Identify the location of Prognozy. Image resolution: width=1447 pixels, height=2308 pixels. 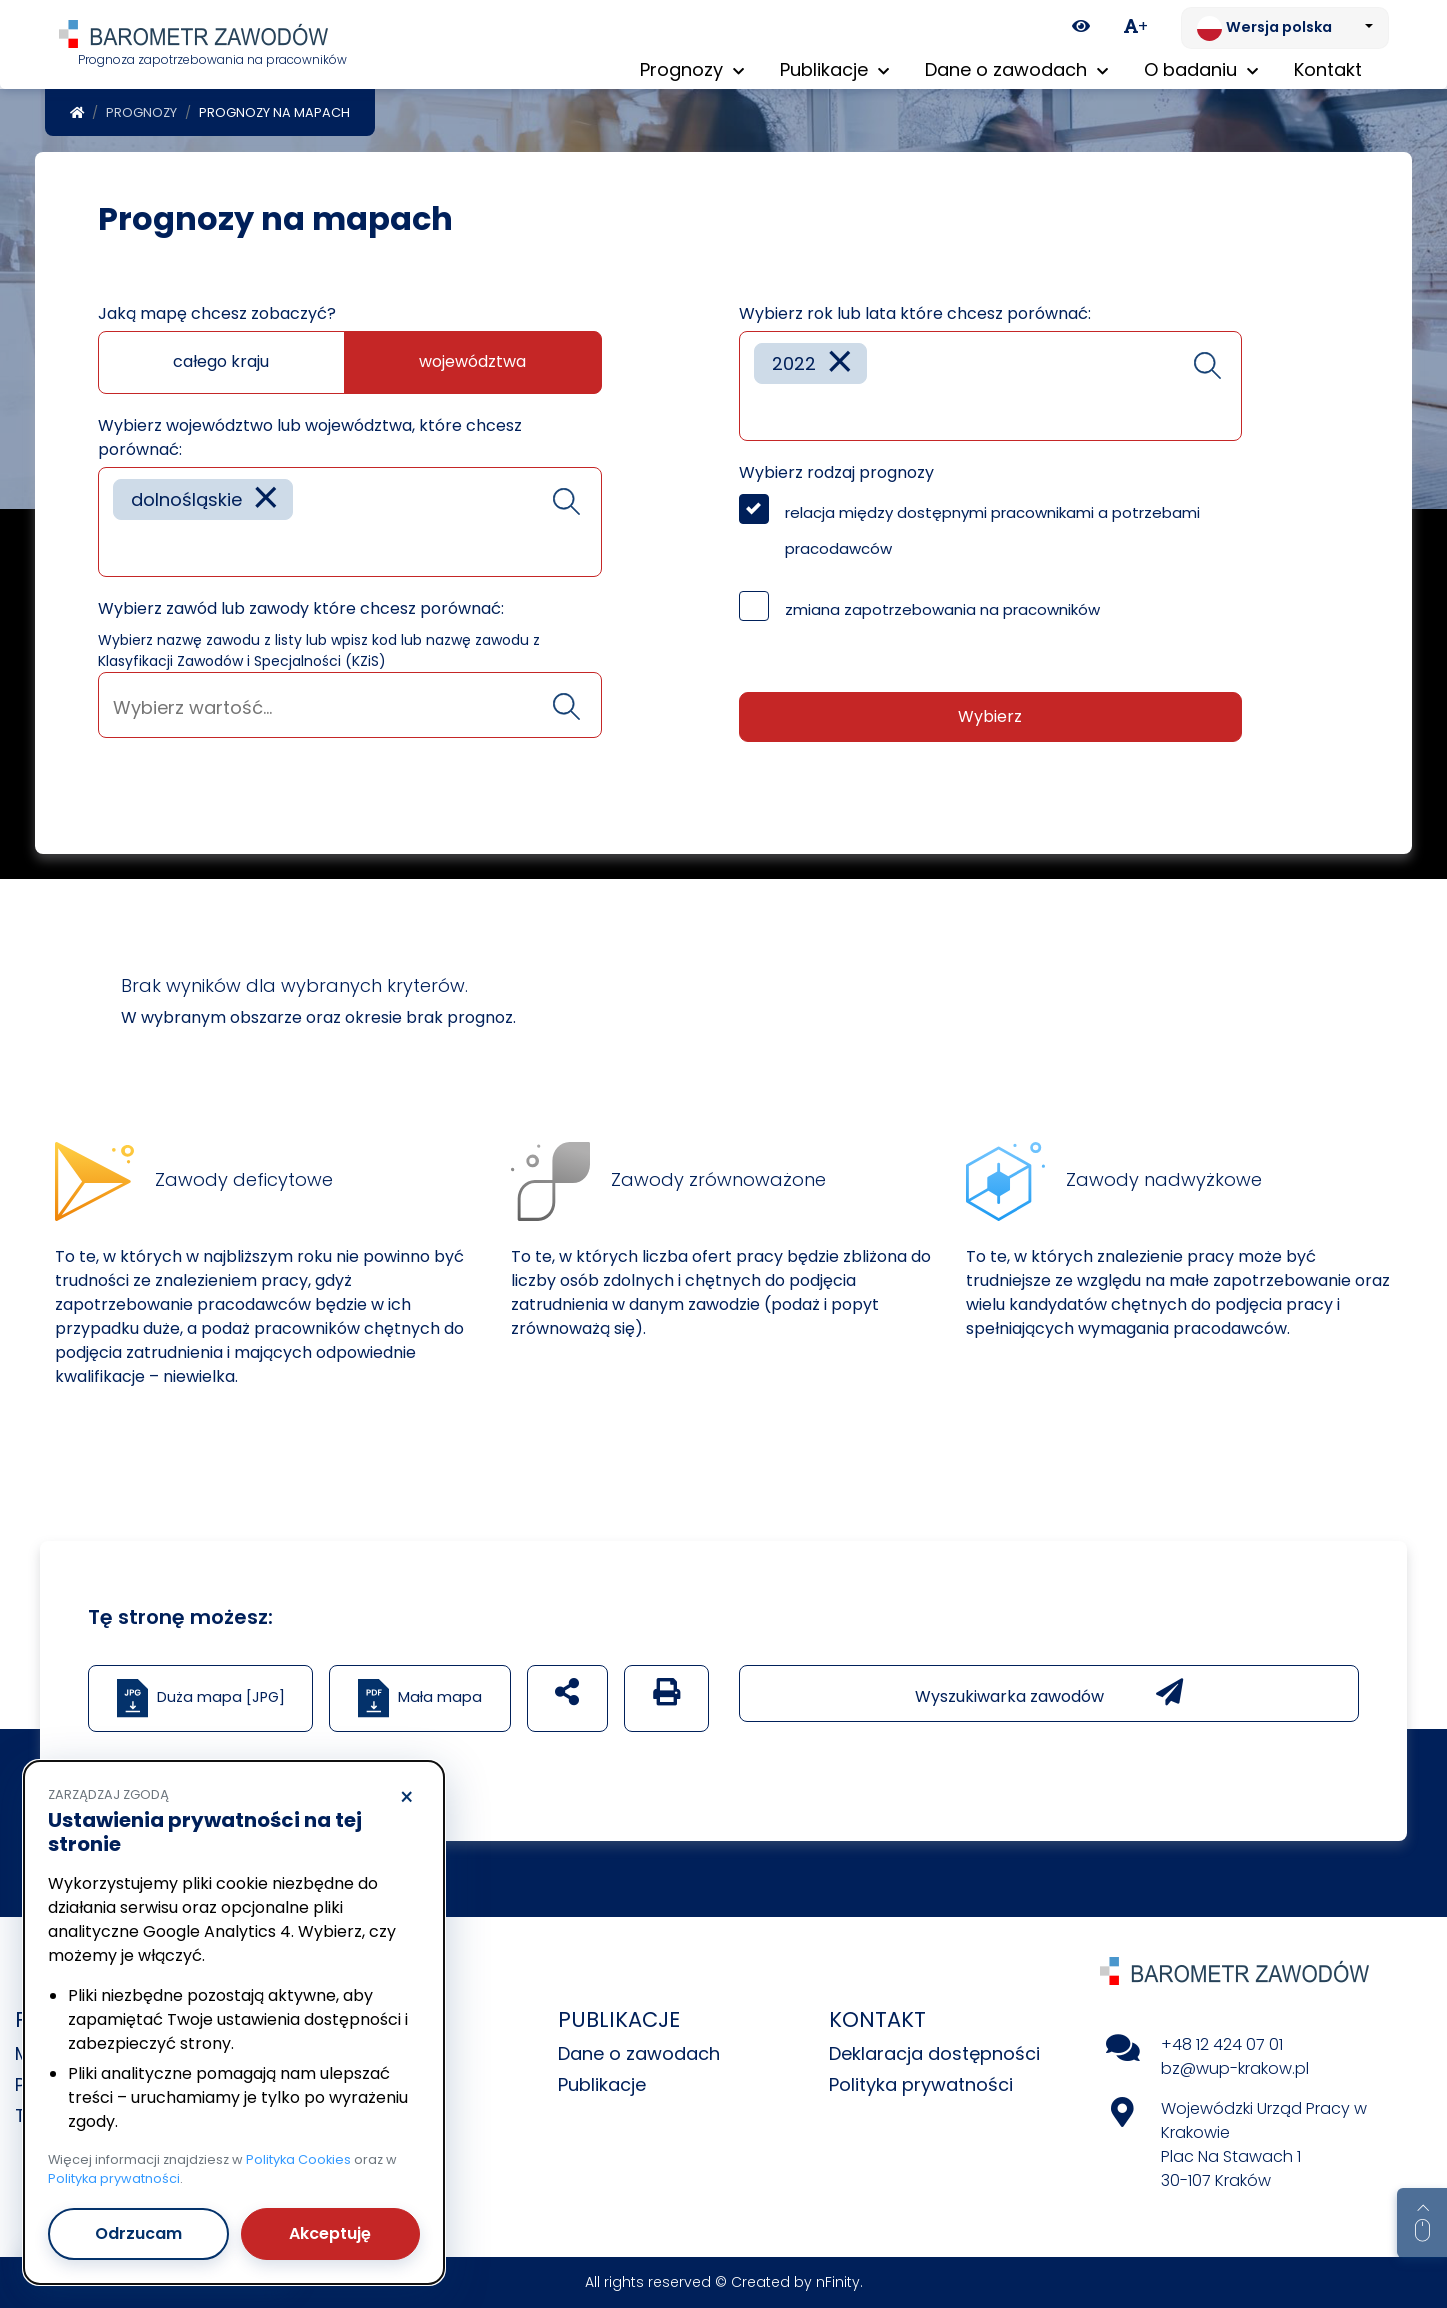
(141, 112).